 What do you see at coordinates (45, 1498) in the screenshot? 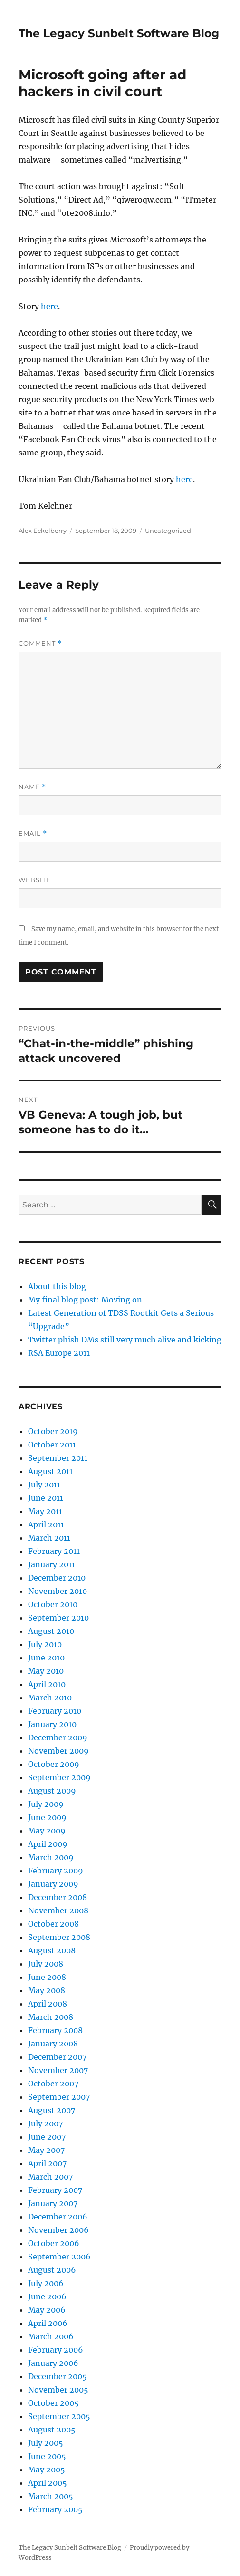
I see `June 2011` at bounding box center [45, 1498].